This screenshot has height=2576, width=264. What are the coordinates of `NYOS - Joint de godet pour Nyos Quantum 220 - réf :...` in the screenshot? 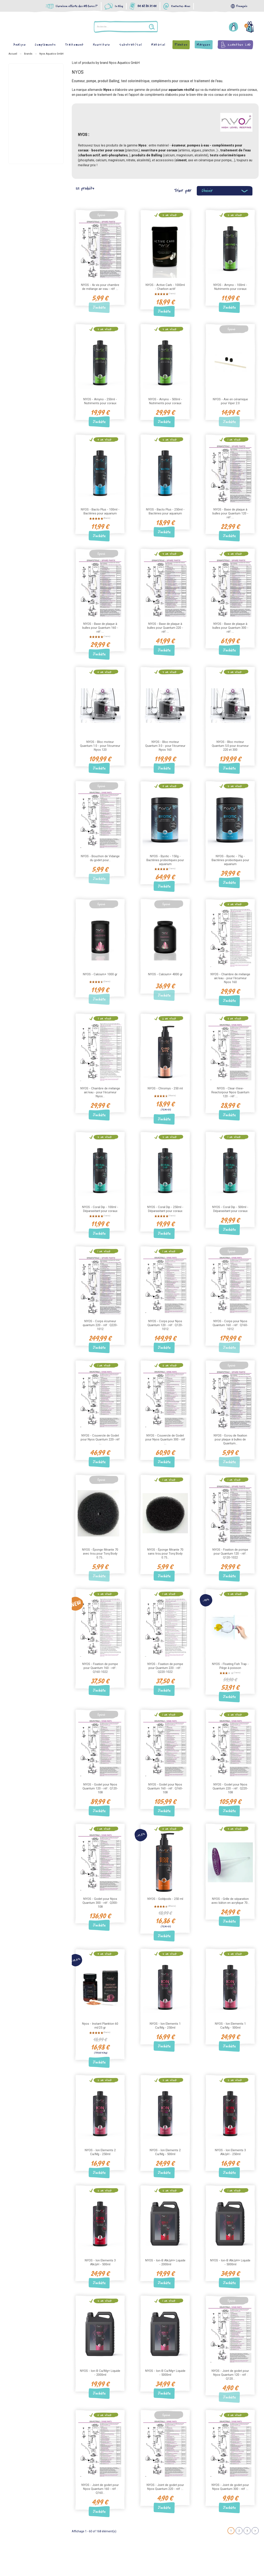 It's located at (165, 2487).